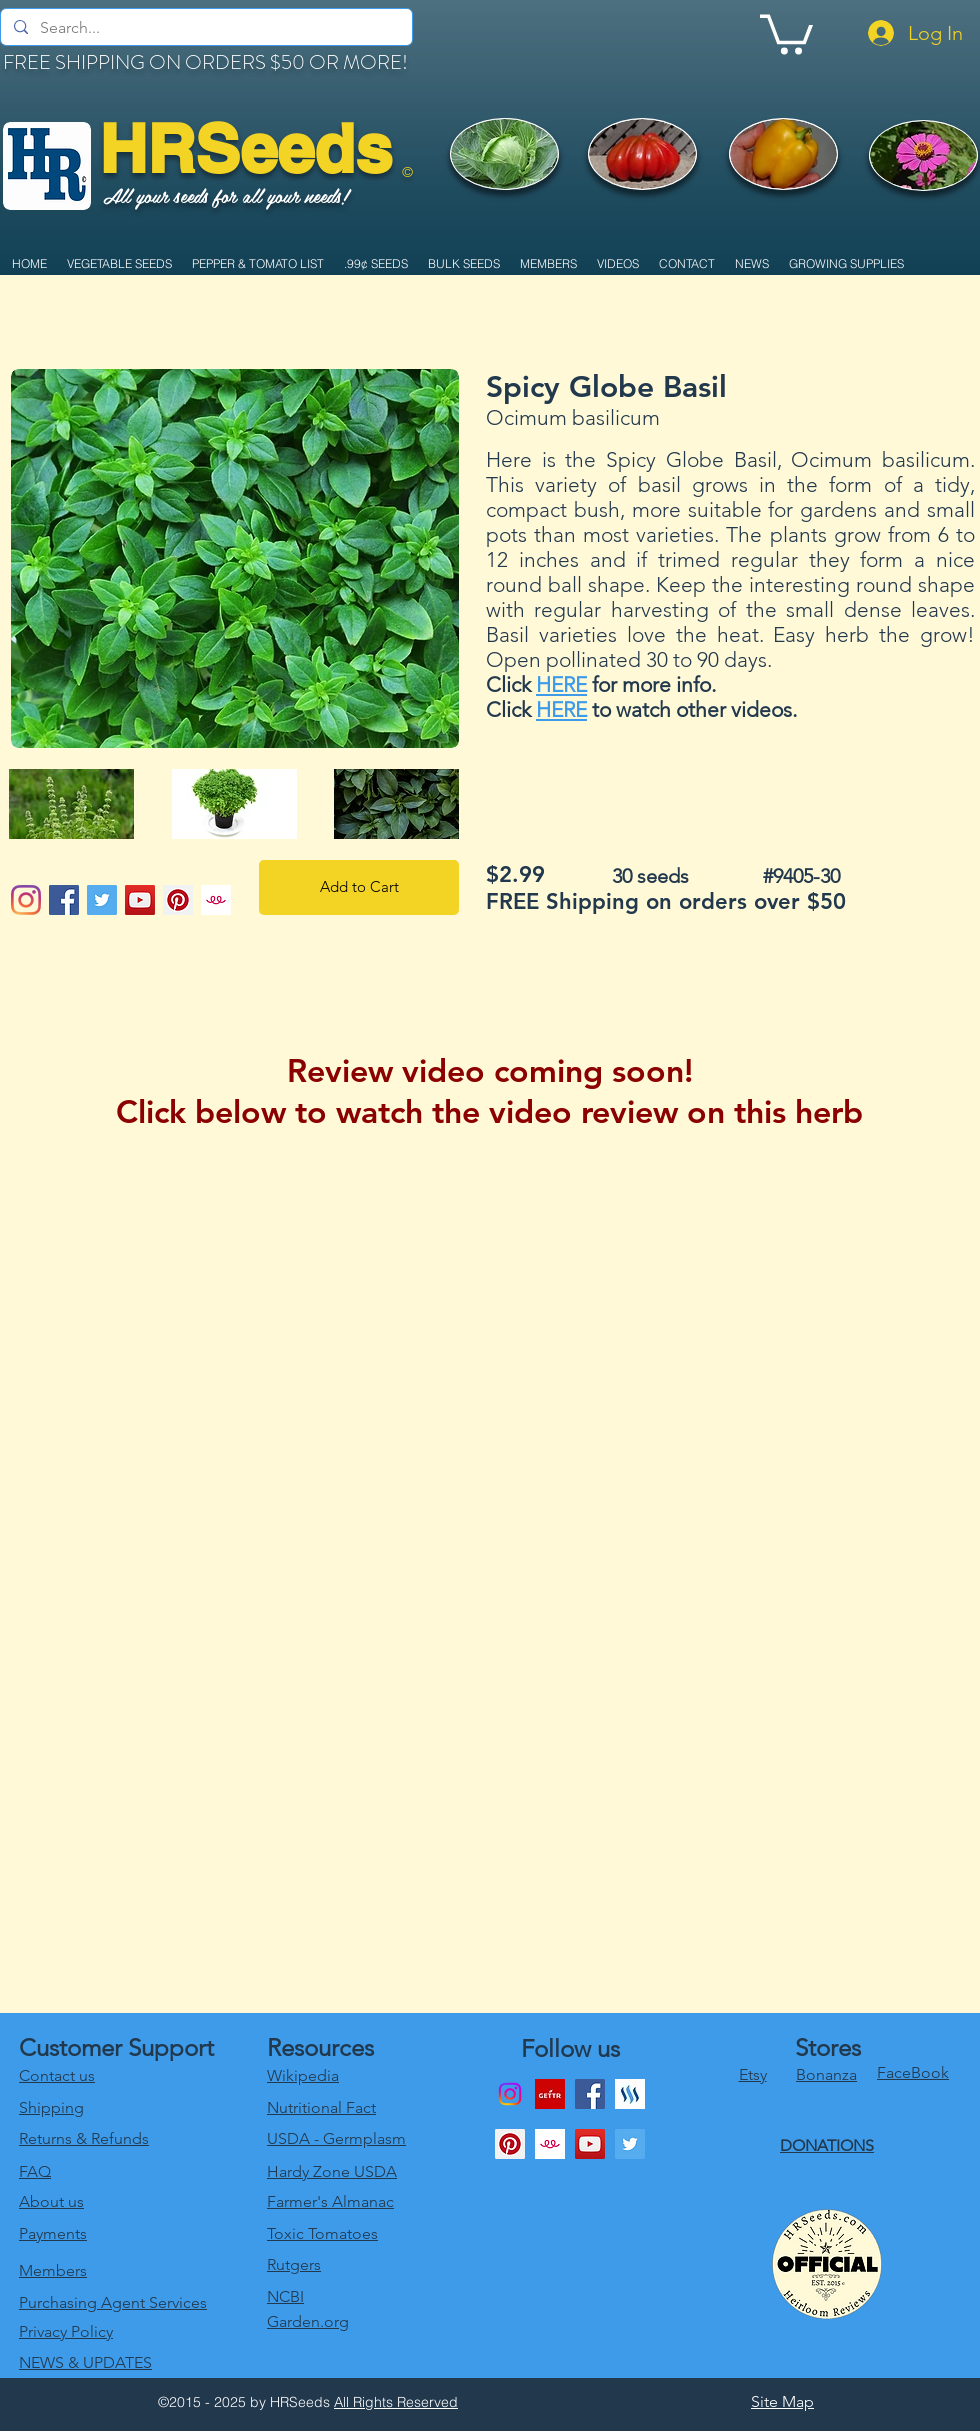 This screenshot has width=980, height=2431. I want to click on [youtube], so click(590, 2144).